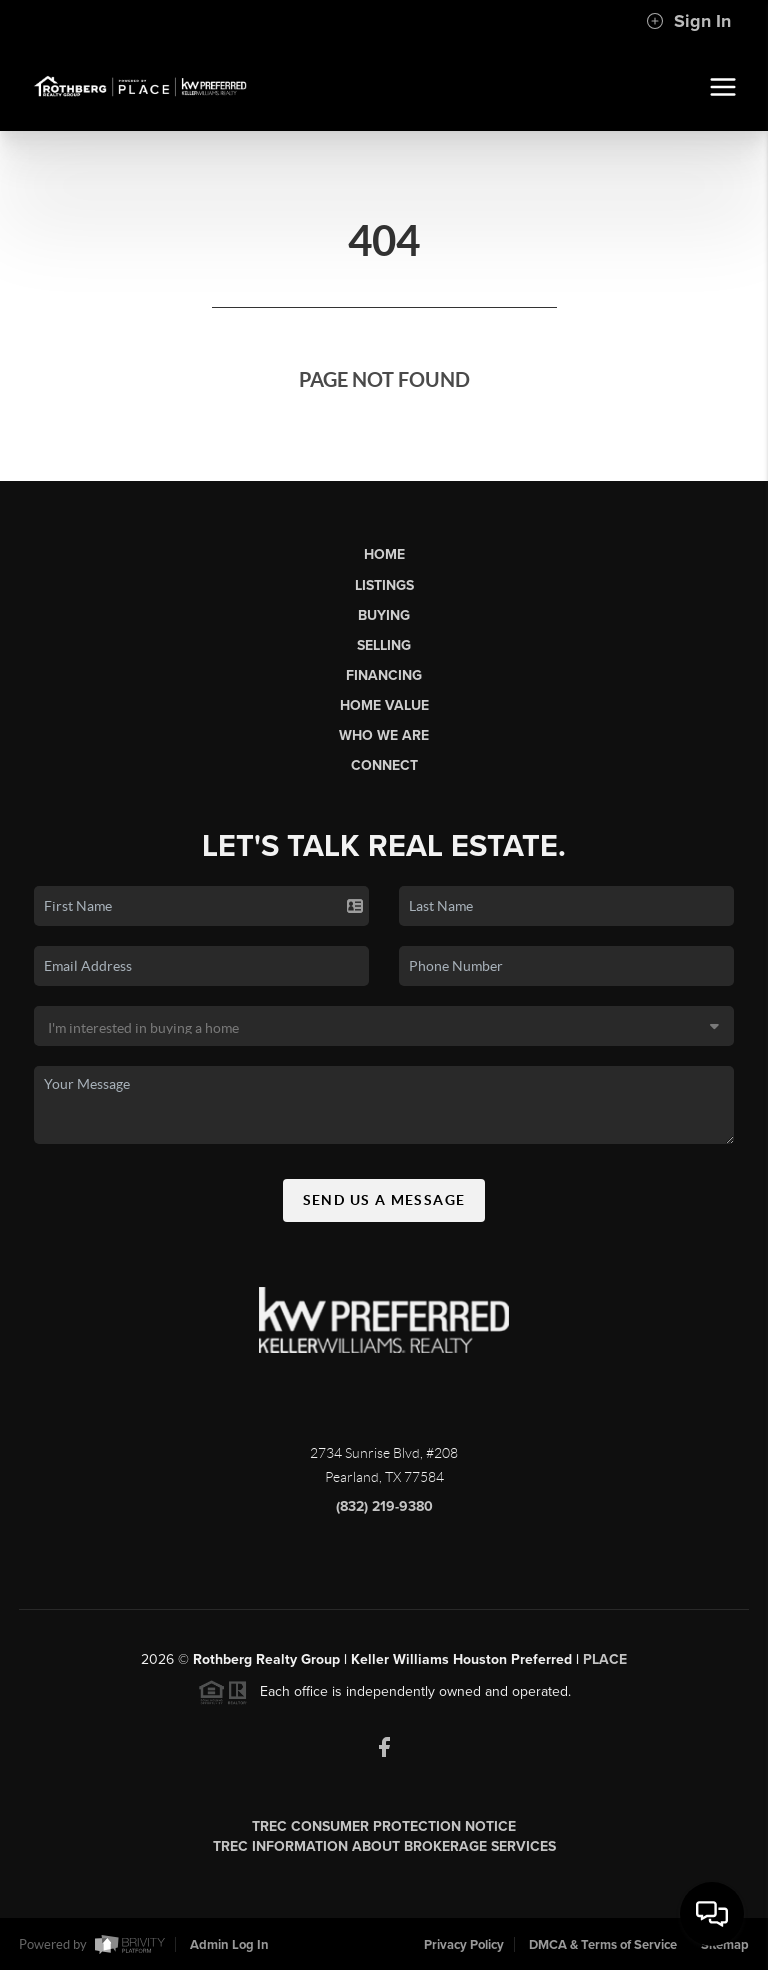 Image resolution: width=768 pixels, height=1970 pixels. What do you see at coordinates (384, 554) in the screenshot?
I see `Home` at bounding box center [384, 554].